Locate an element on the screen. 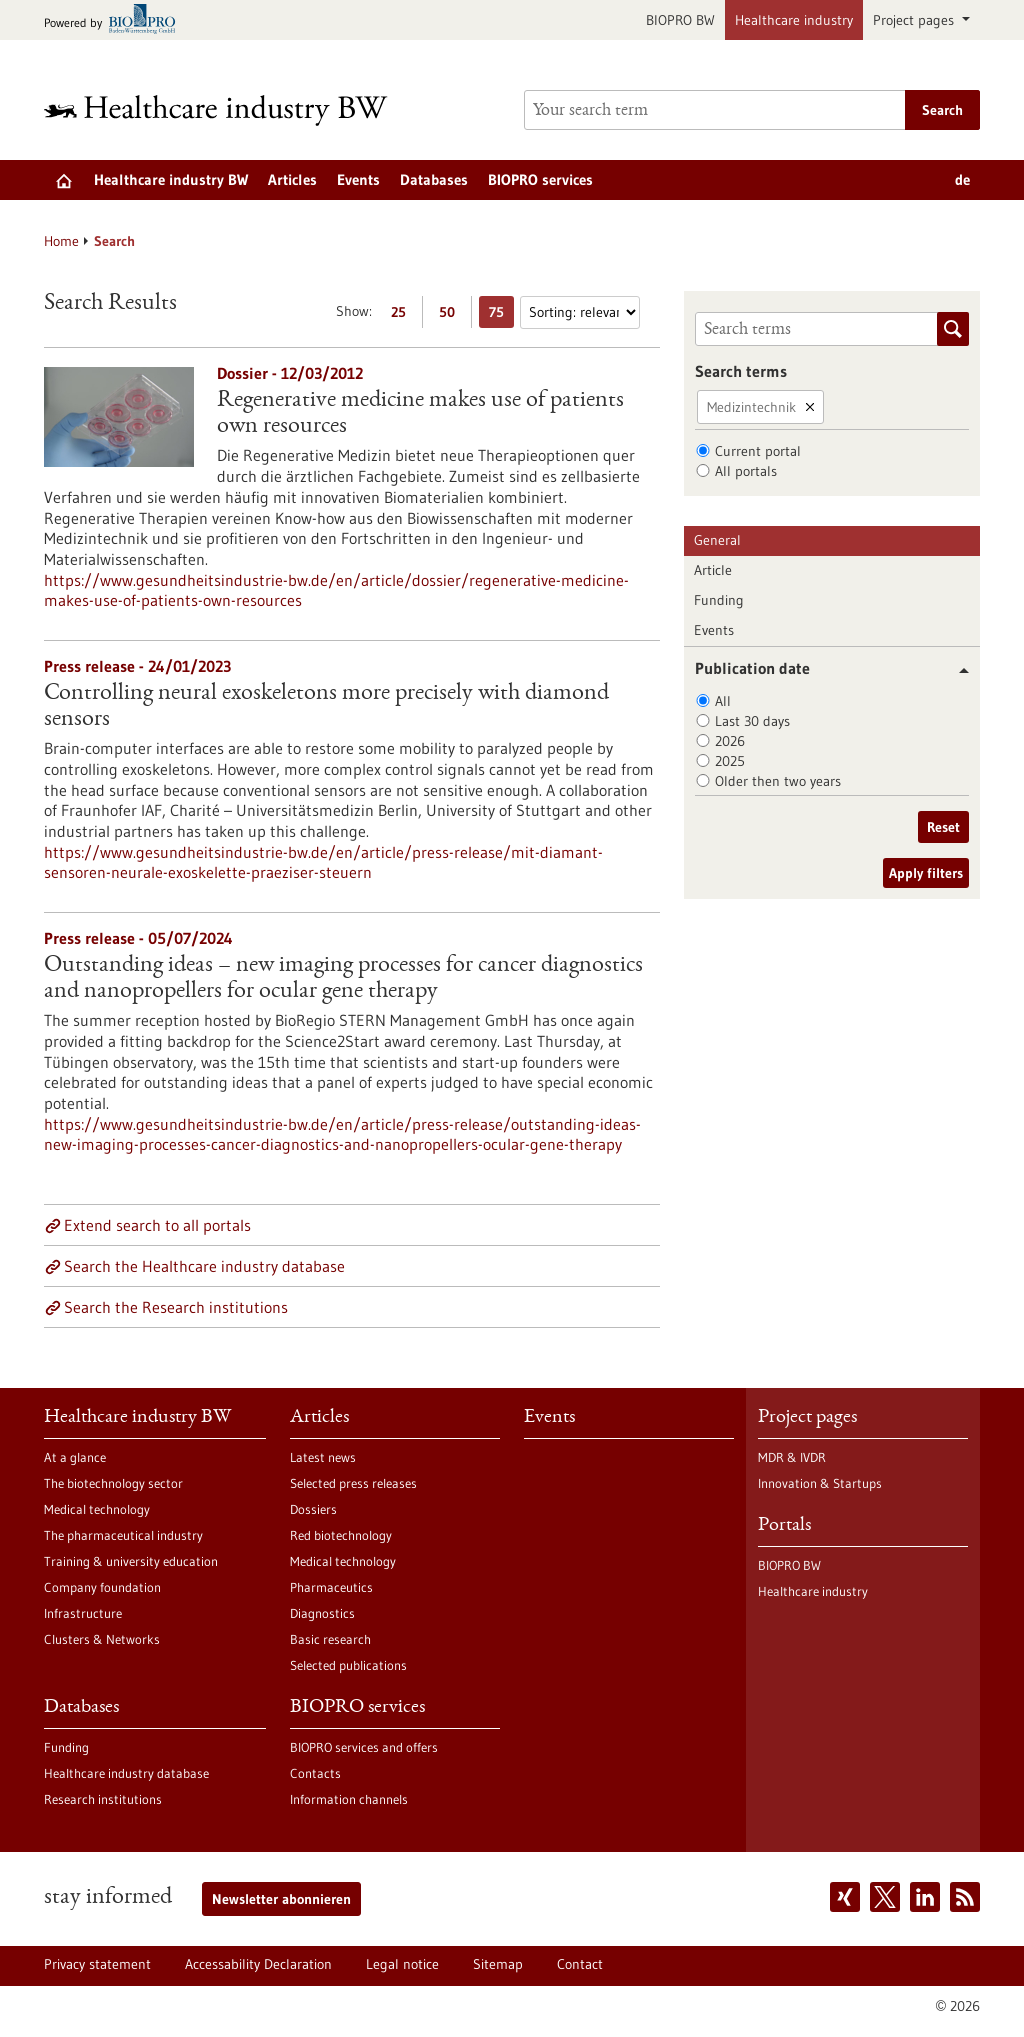 The height and width of the screenshot is (2037, 1024). At a glance is located at coordinates (75, 1457).